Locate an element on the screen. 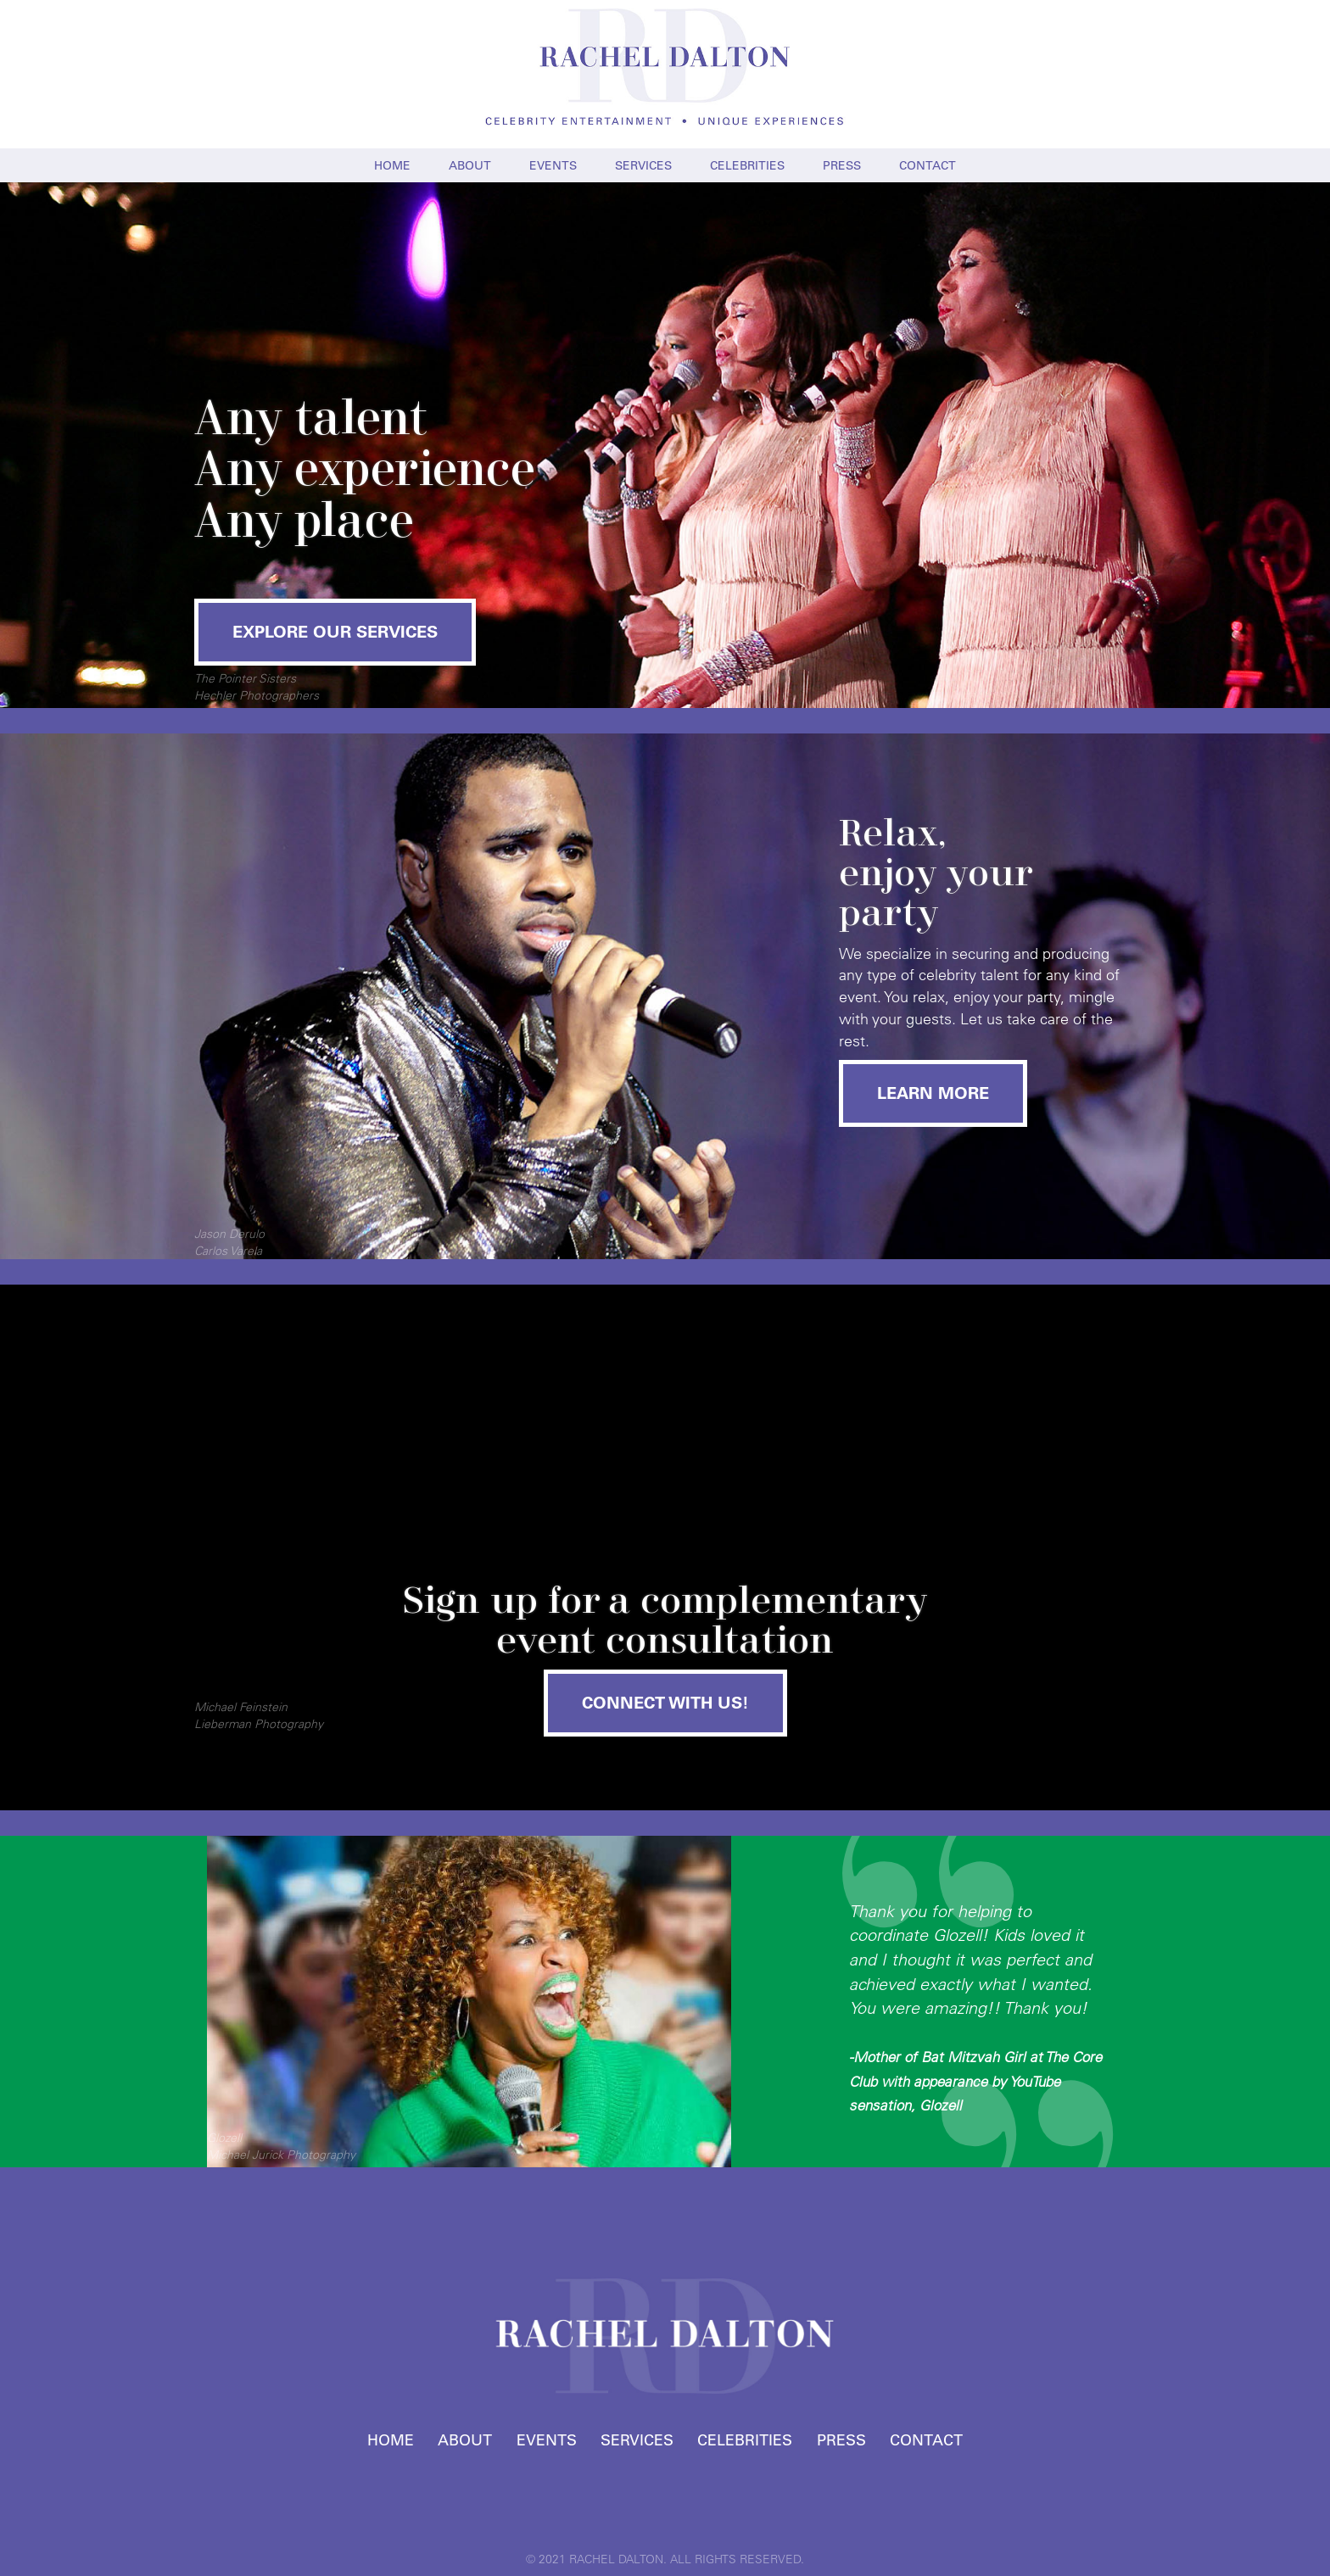  LEARN MORE is located at coordinates (933, 1093).